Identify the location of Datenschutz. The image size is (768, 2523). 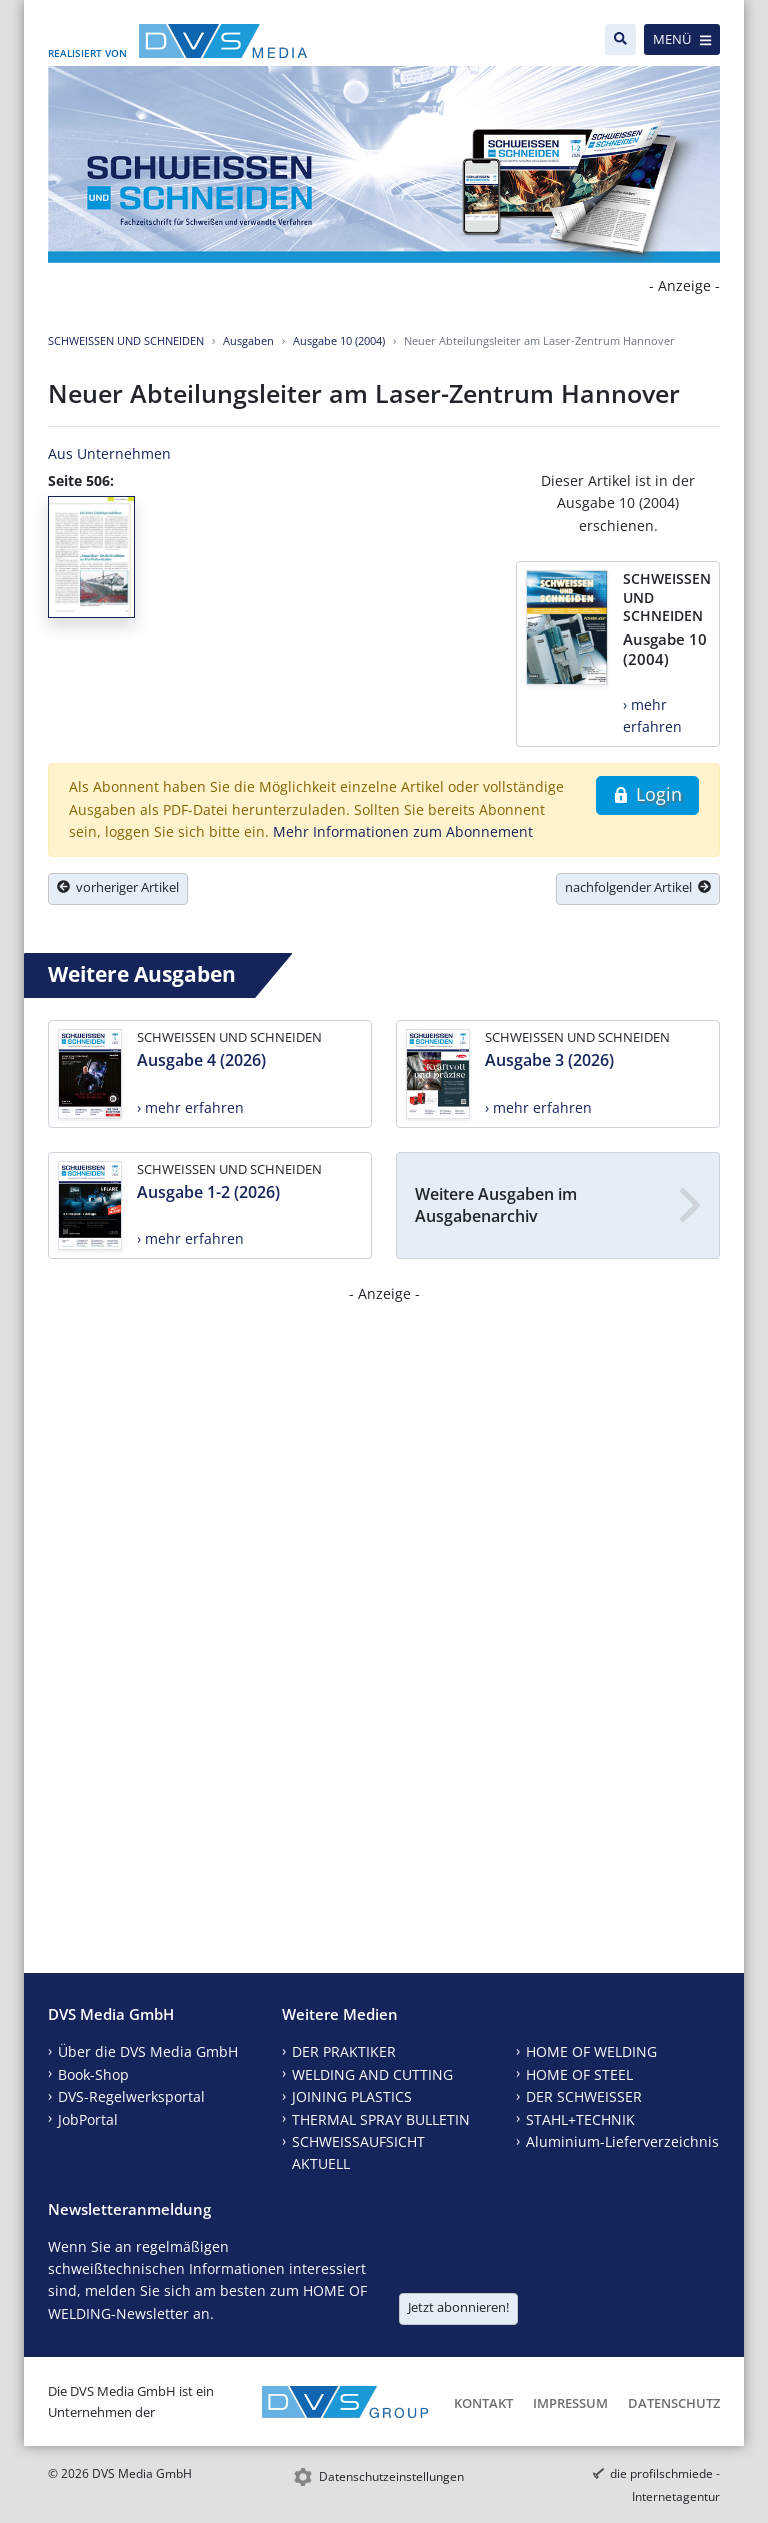
(674, 2403).